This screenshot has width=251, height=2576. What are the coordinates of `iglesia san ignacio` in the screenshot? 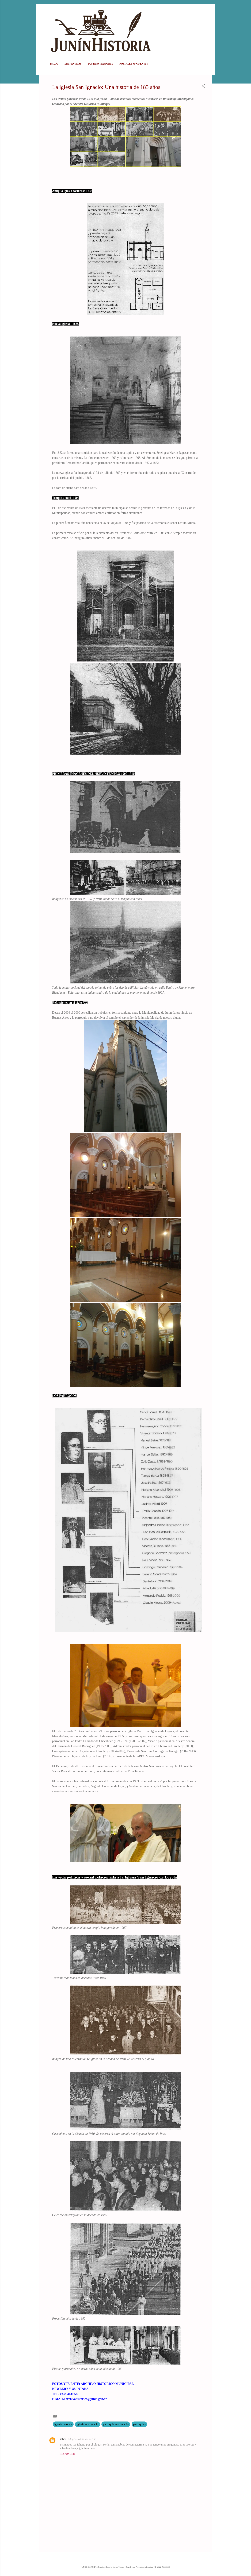 It's located at (87, 2424).